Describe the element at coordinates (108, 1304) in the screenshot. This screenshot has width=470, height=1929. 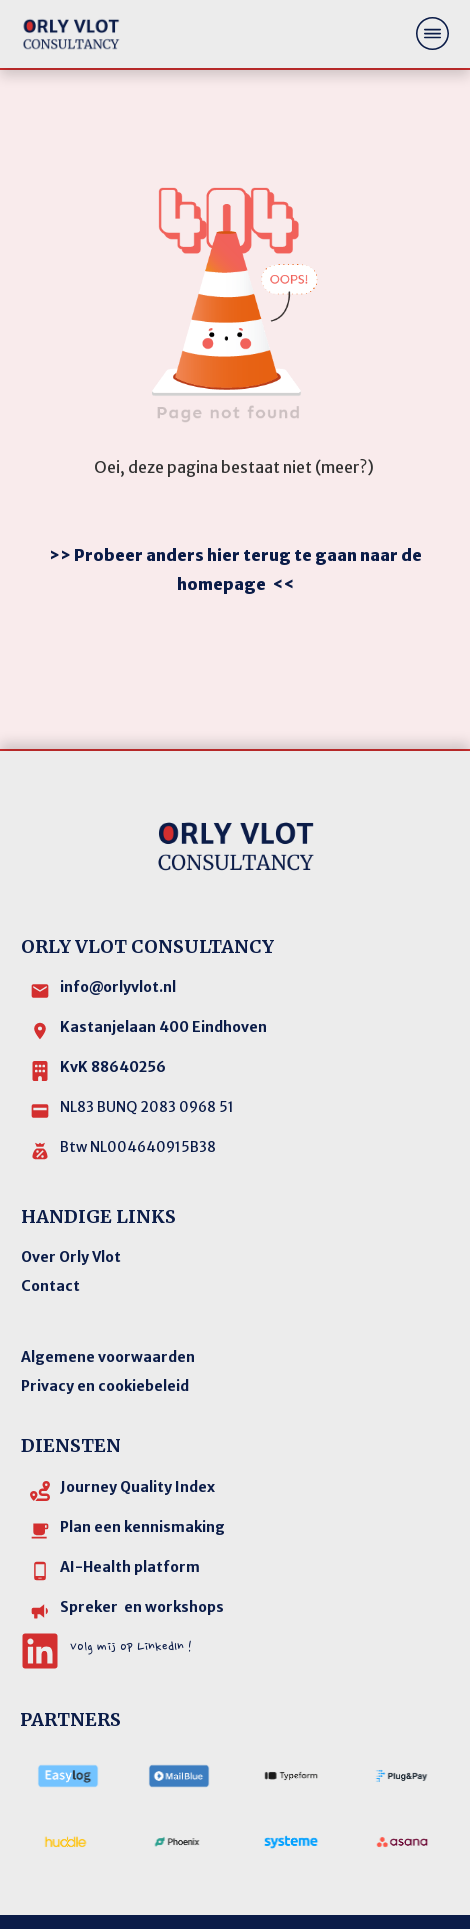
I see `Algemene voorwaarden` at that location.